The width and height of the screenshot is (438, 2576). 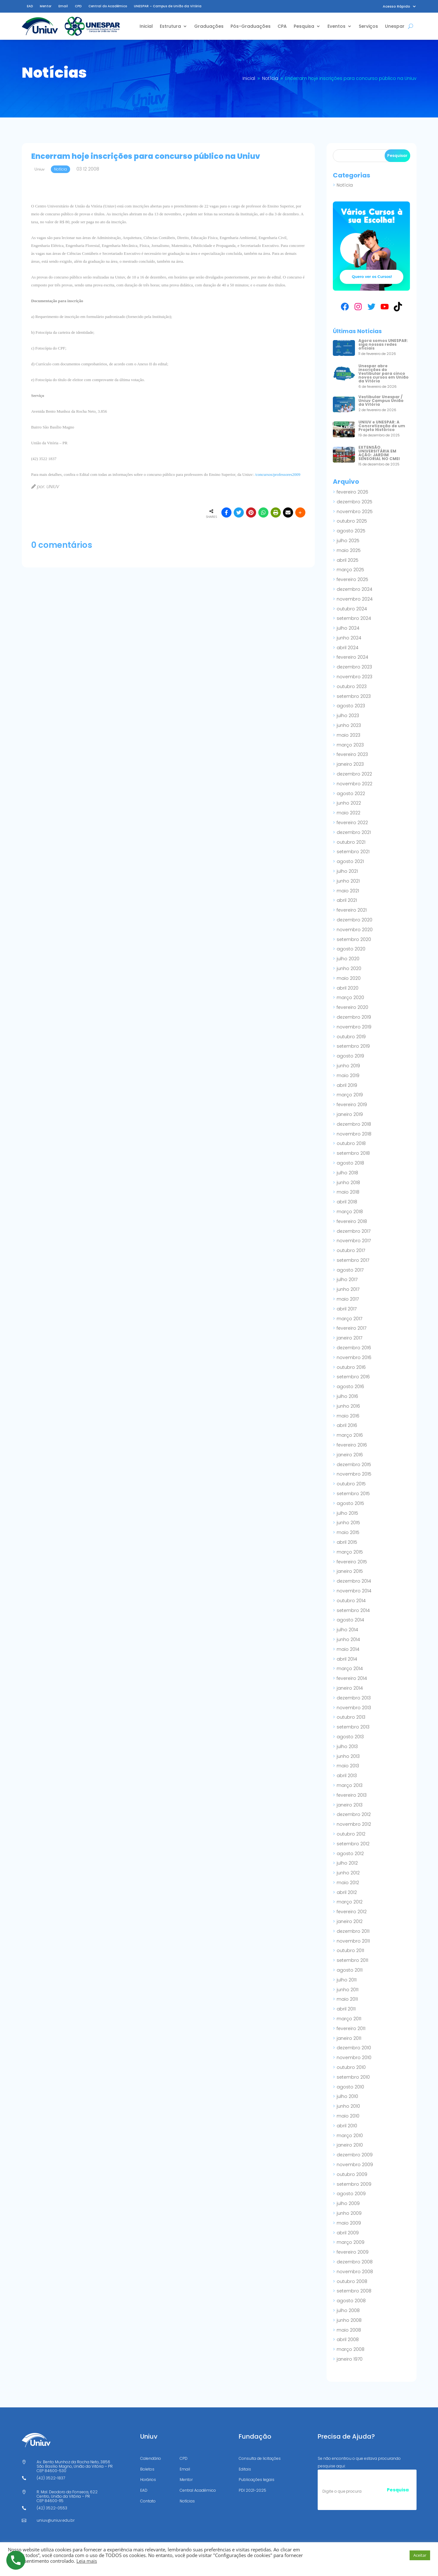 I want to click on Mentor, so click(x=45, y=6).